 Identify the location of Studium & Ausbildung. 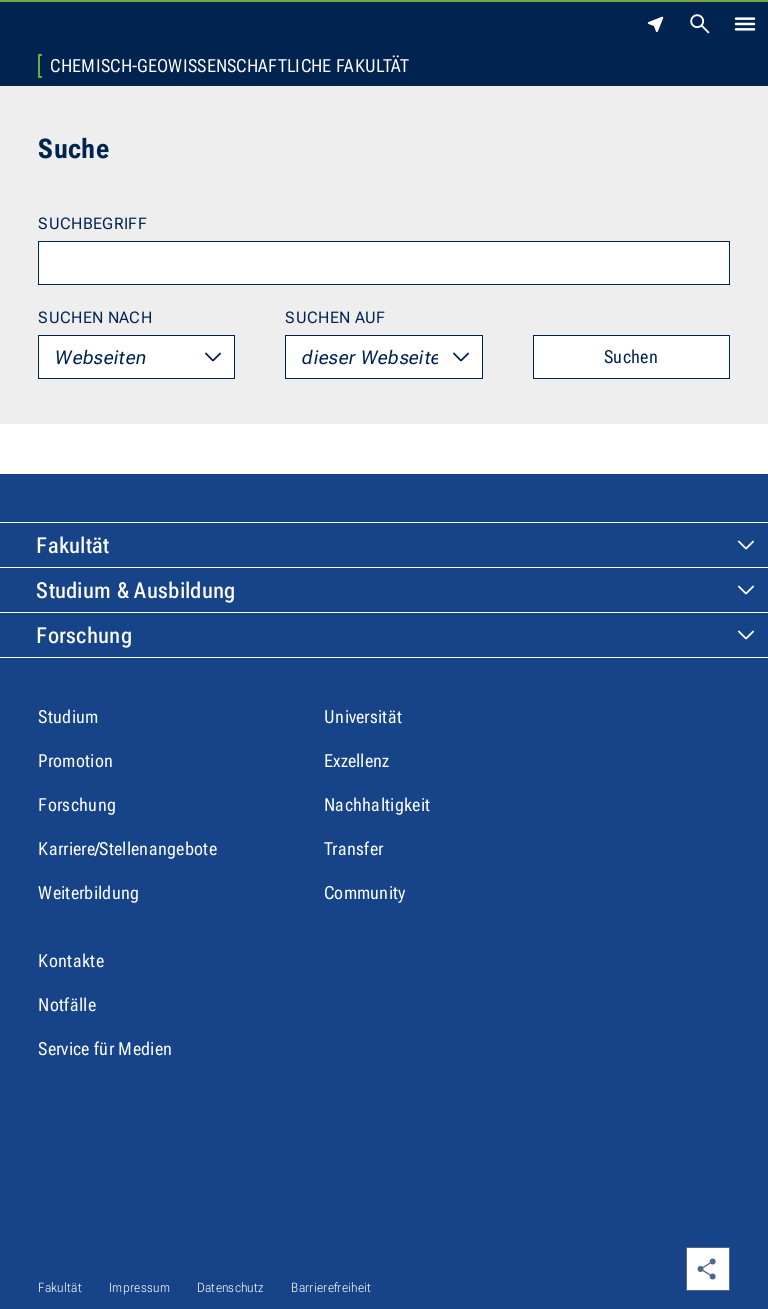
(135, 590).